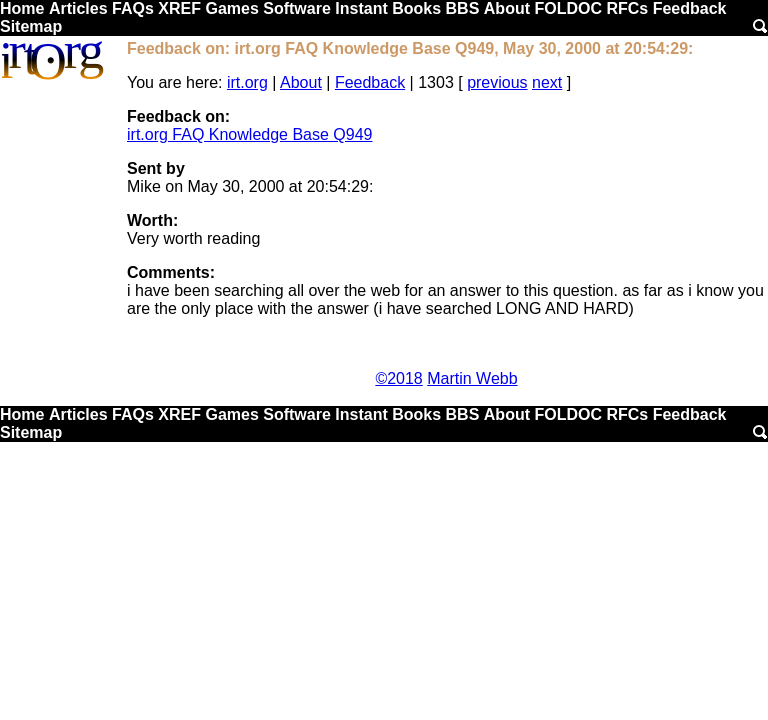 Image resolution: width=768 pixels, height=720 pixels. Describe the element at coordinates (249, 134) in the screenshot. I see `irt.org FAQ Knowledge Base Q949` at that location.